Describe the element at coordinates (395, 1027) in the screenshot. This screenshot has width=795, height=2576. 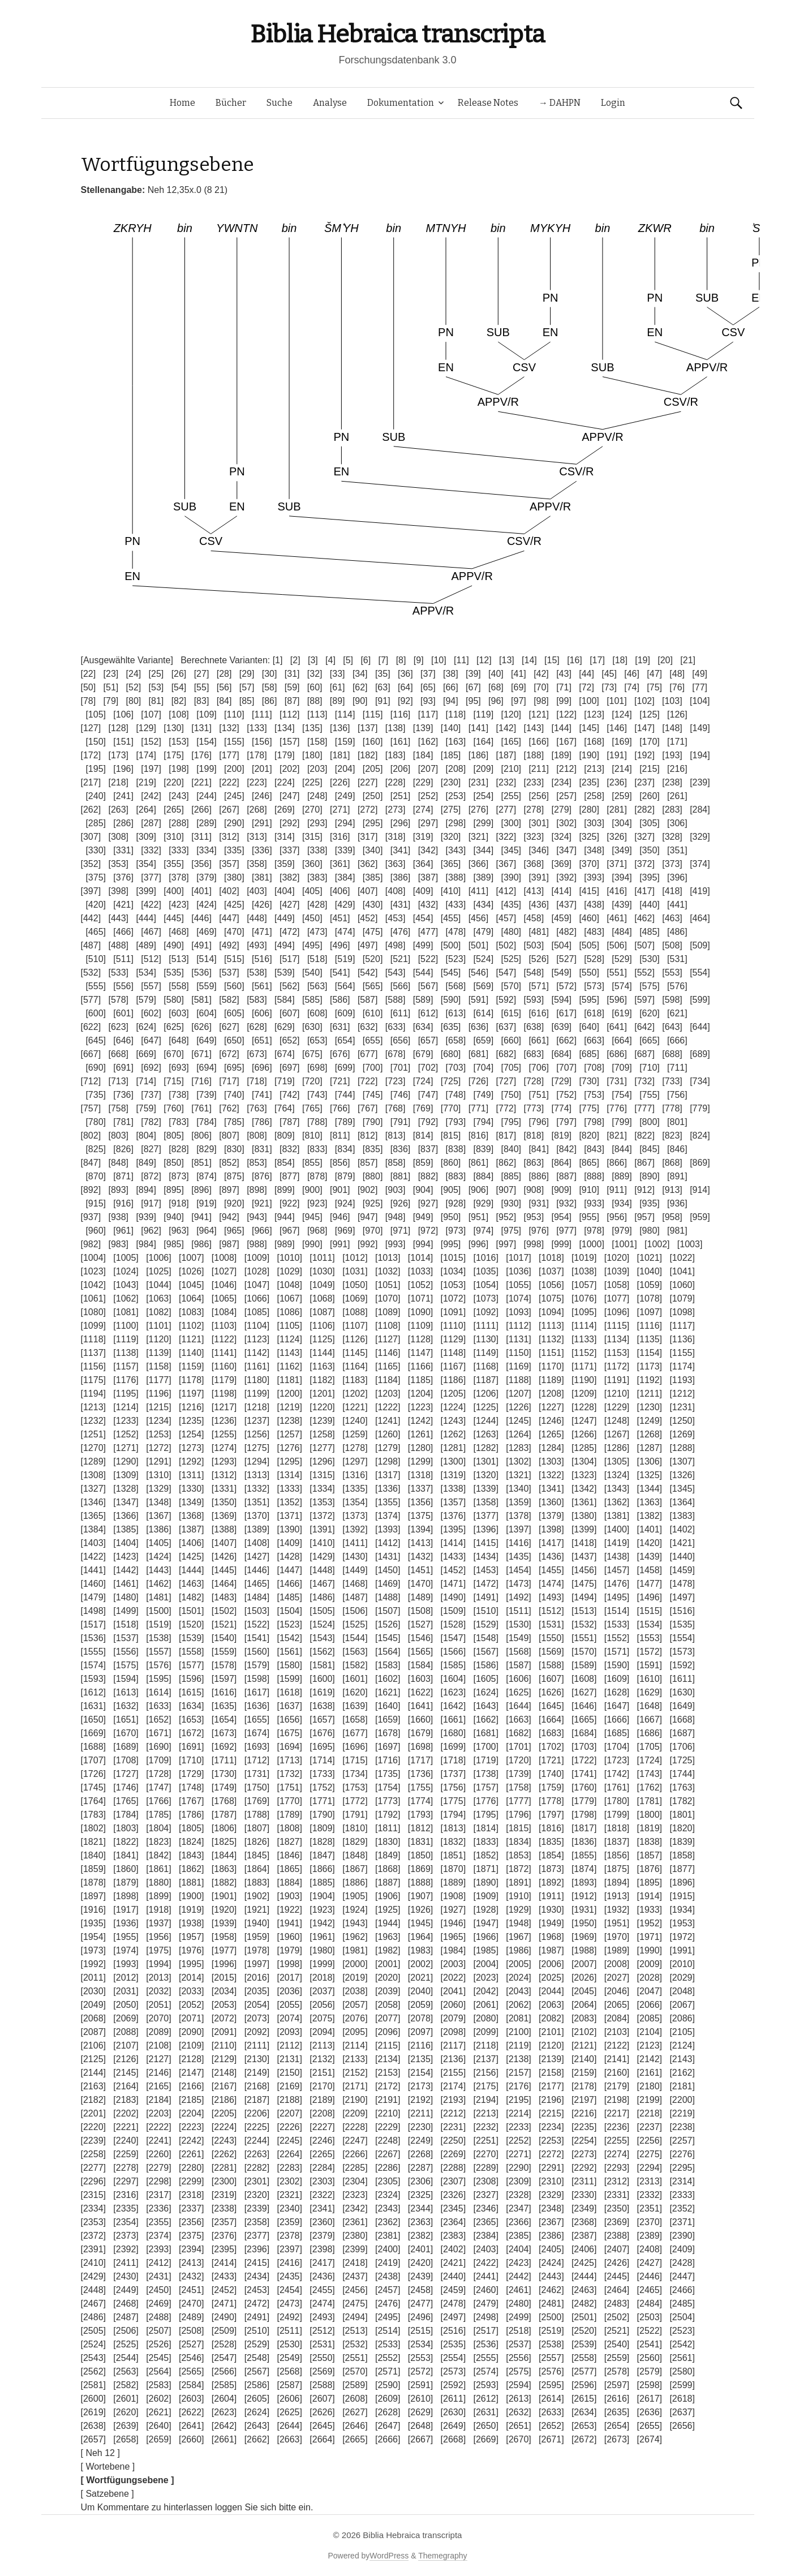
I see `[633]` at that location.